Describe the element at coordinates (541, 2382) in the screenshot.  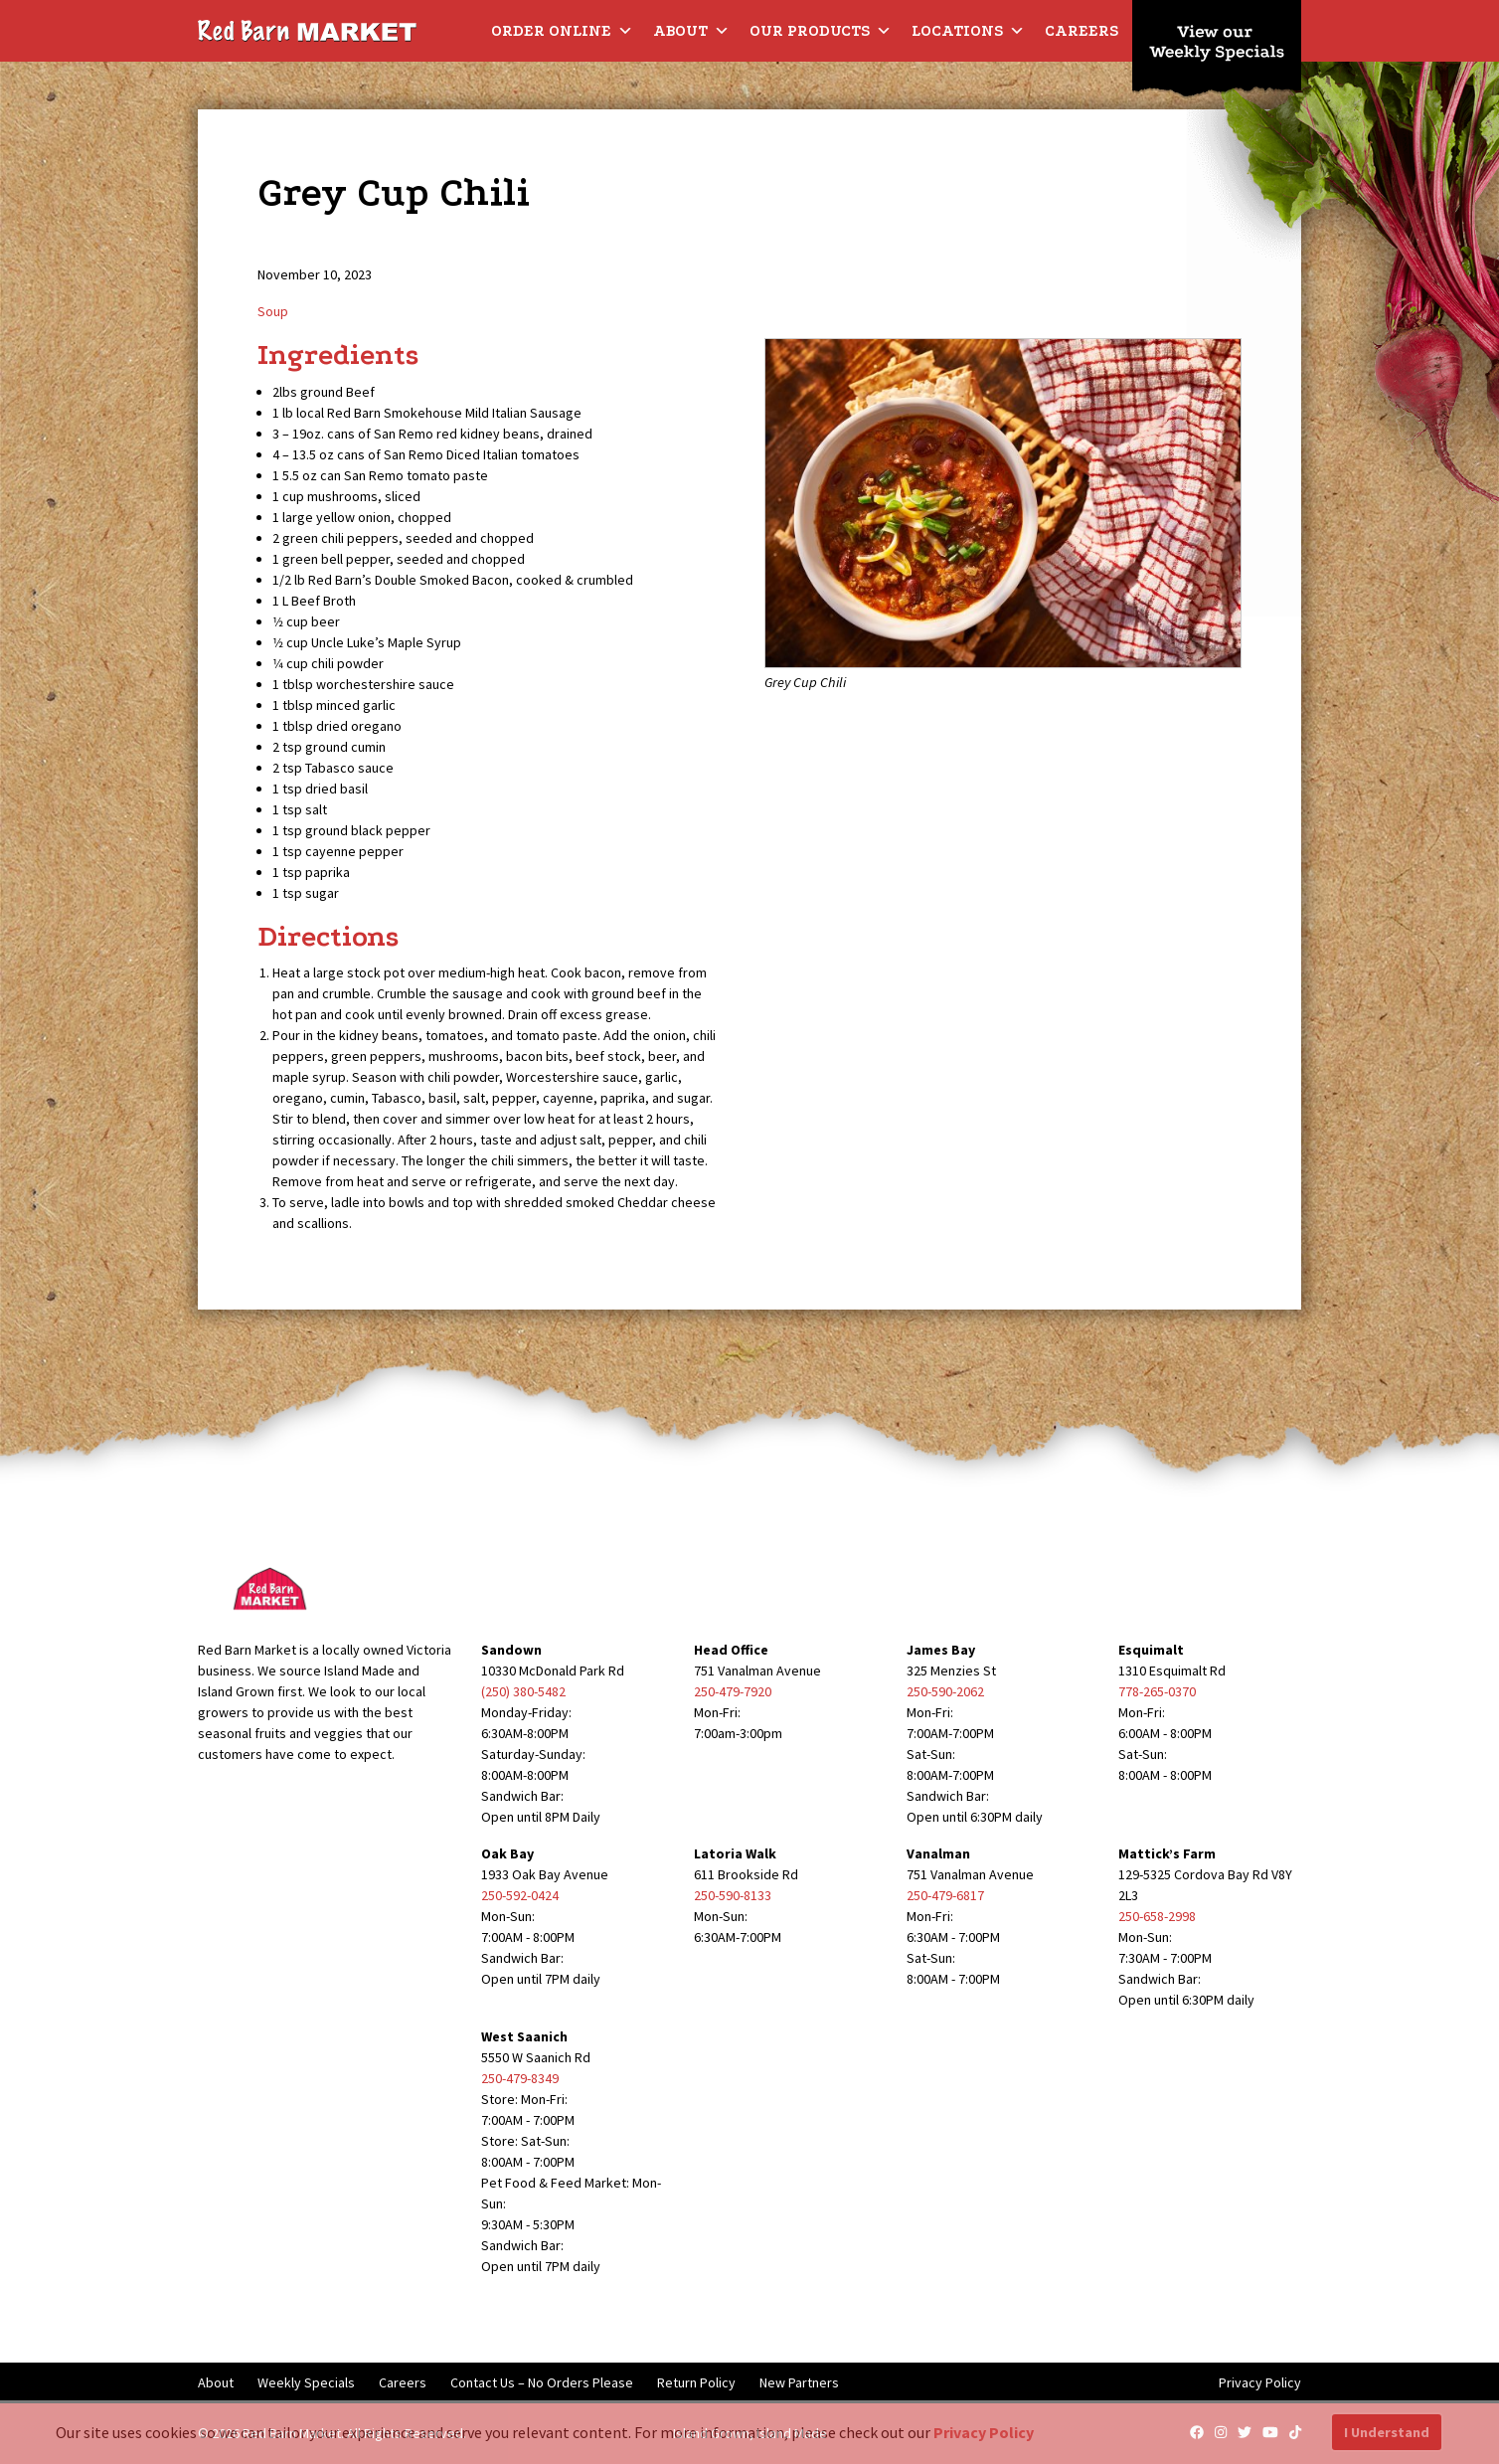
I see `Contact Us – No Orders Please` at that location.